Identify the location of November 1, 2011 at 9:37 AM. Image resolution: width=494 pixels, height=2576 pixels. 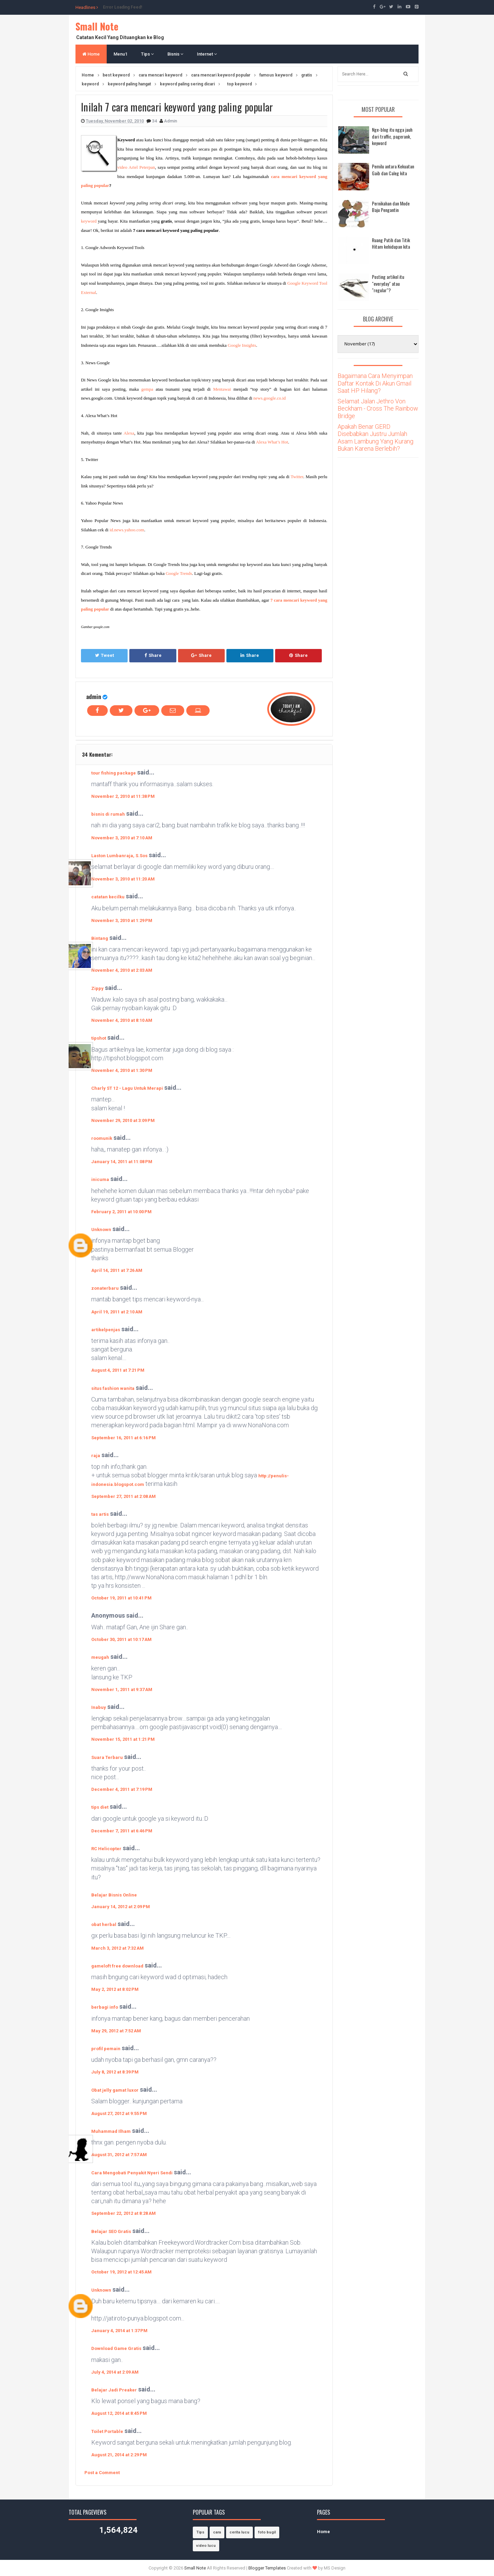
(121, 1689).